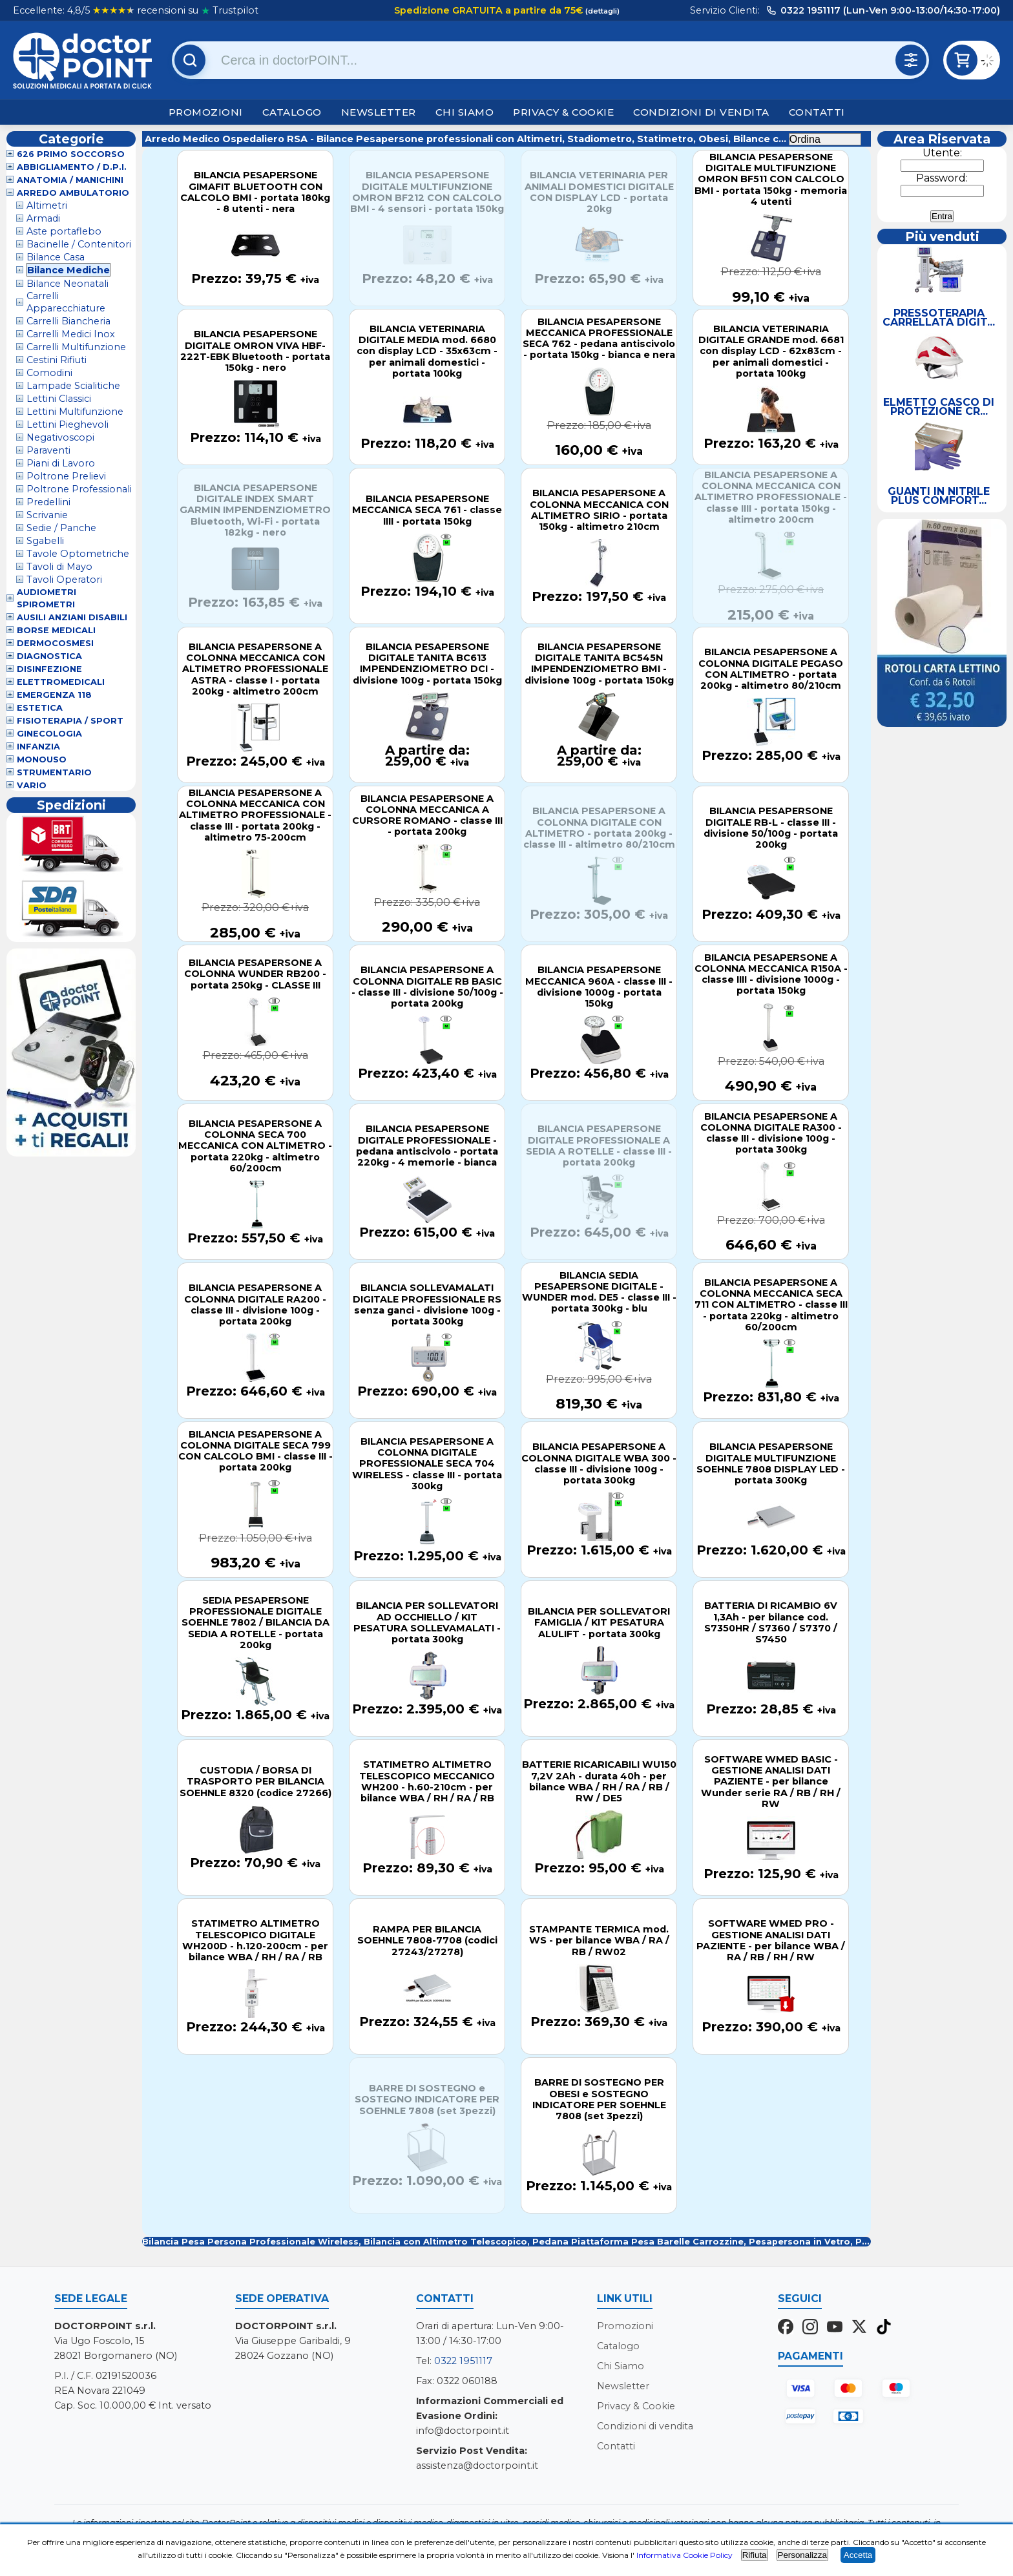 The height and width of the screenshot is (2576, 1013). Describe the element at coordinates (67, 283) in the screenshot. I see `Bilance Neonatali` at that location.